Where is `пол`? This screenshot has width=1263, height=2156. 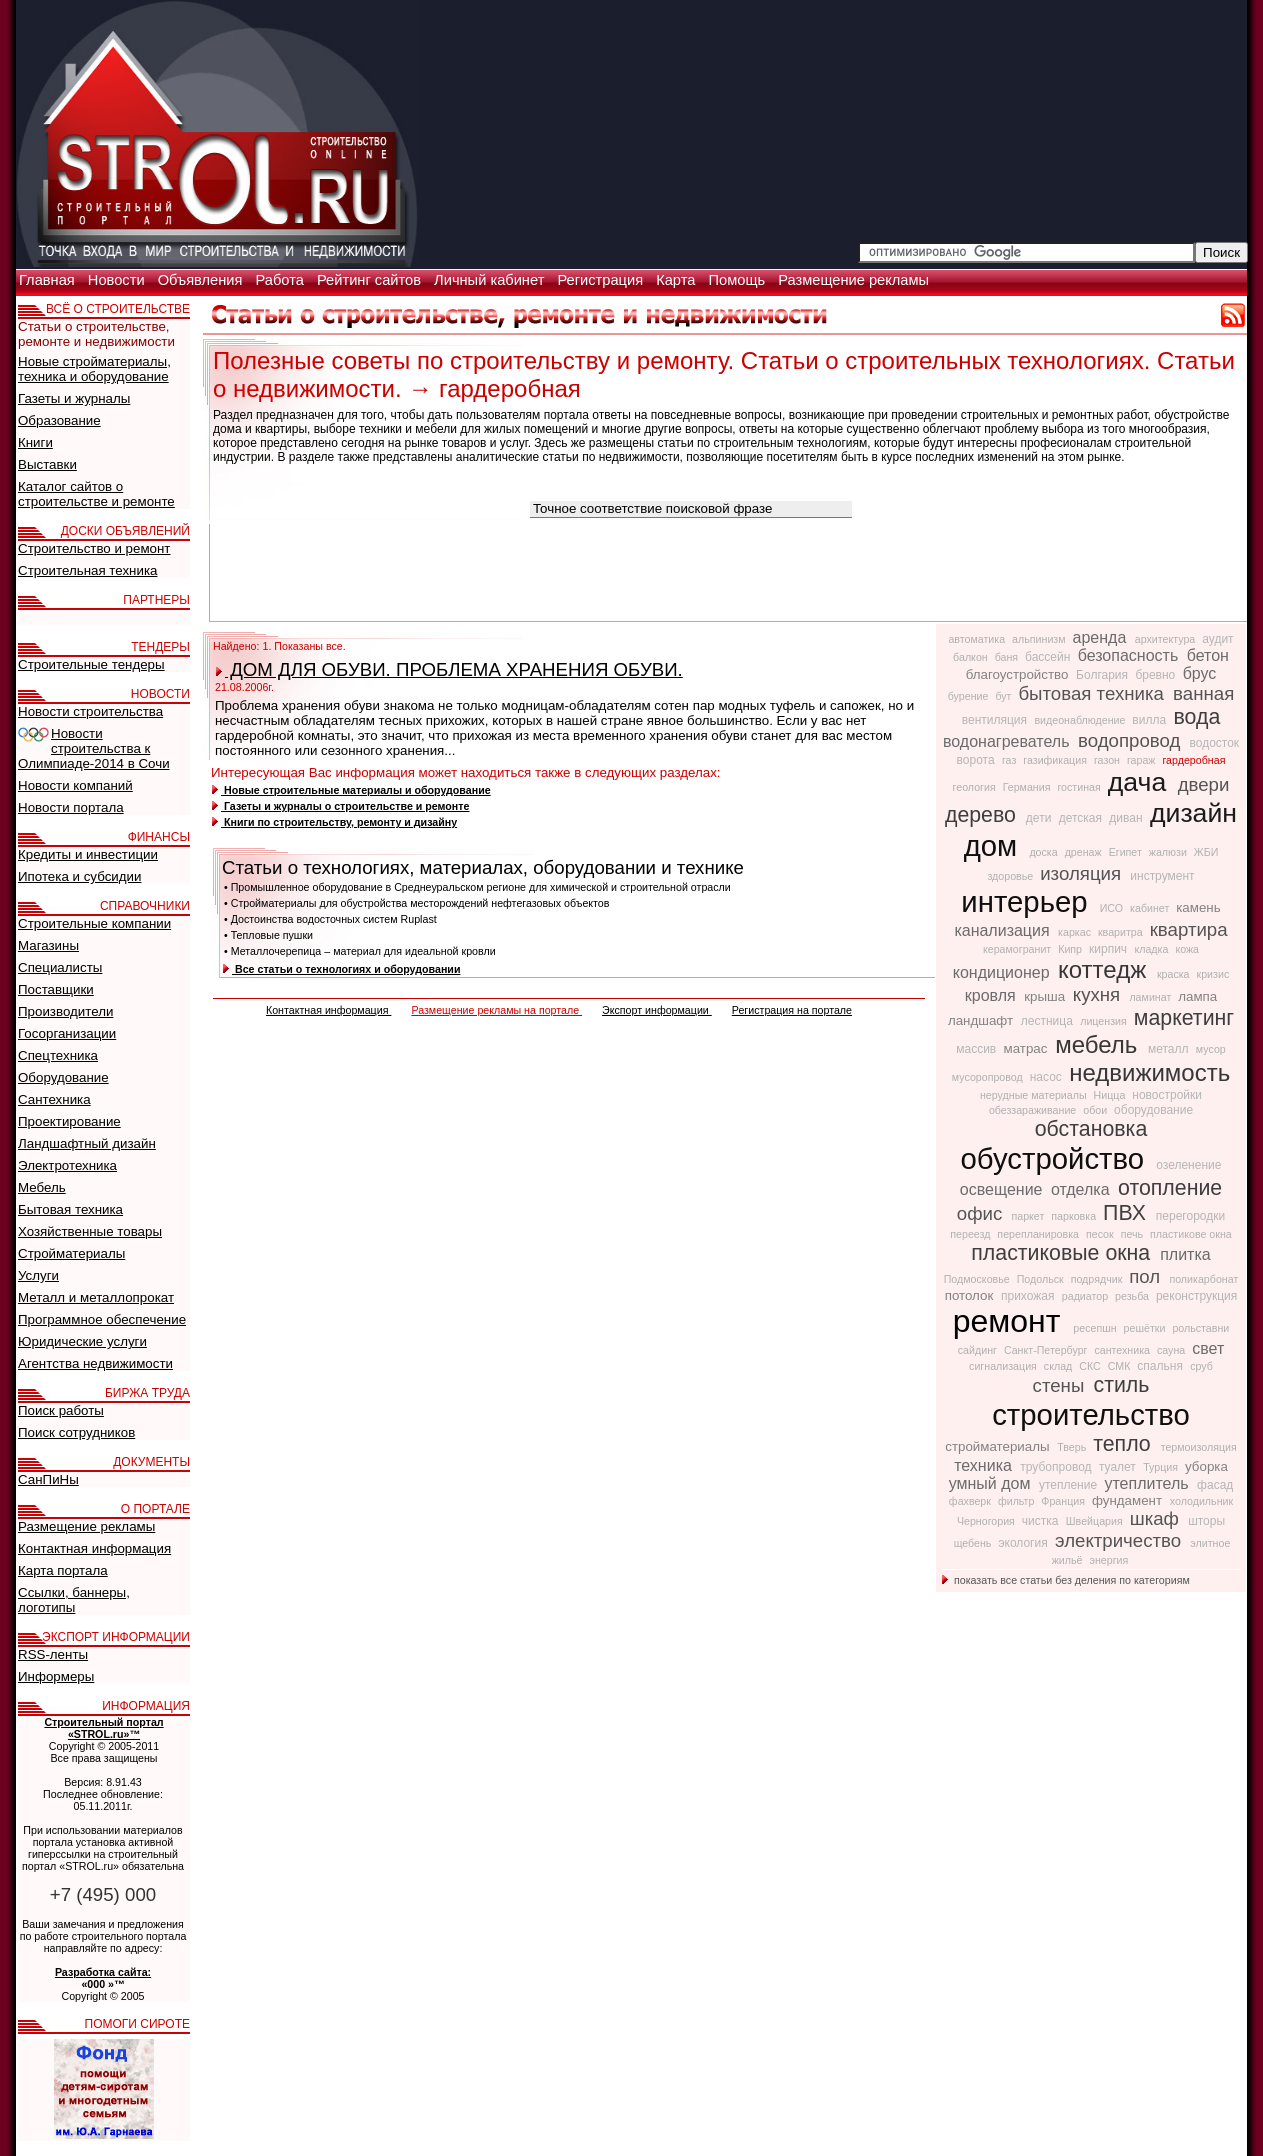 пол is located at coordinates (1147, 1276).